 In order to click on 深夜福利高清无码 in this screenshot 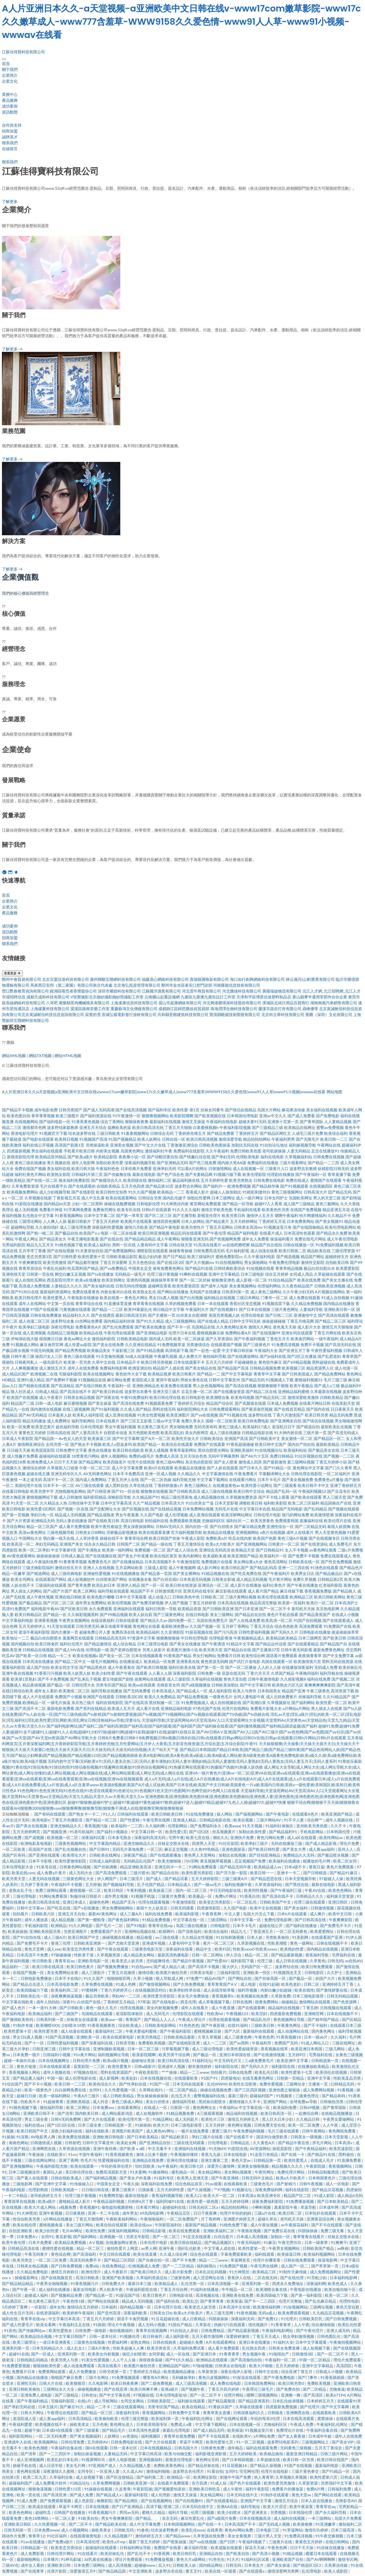, I will do `click(150, 1837)`.